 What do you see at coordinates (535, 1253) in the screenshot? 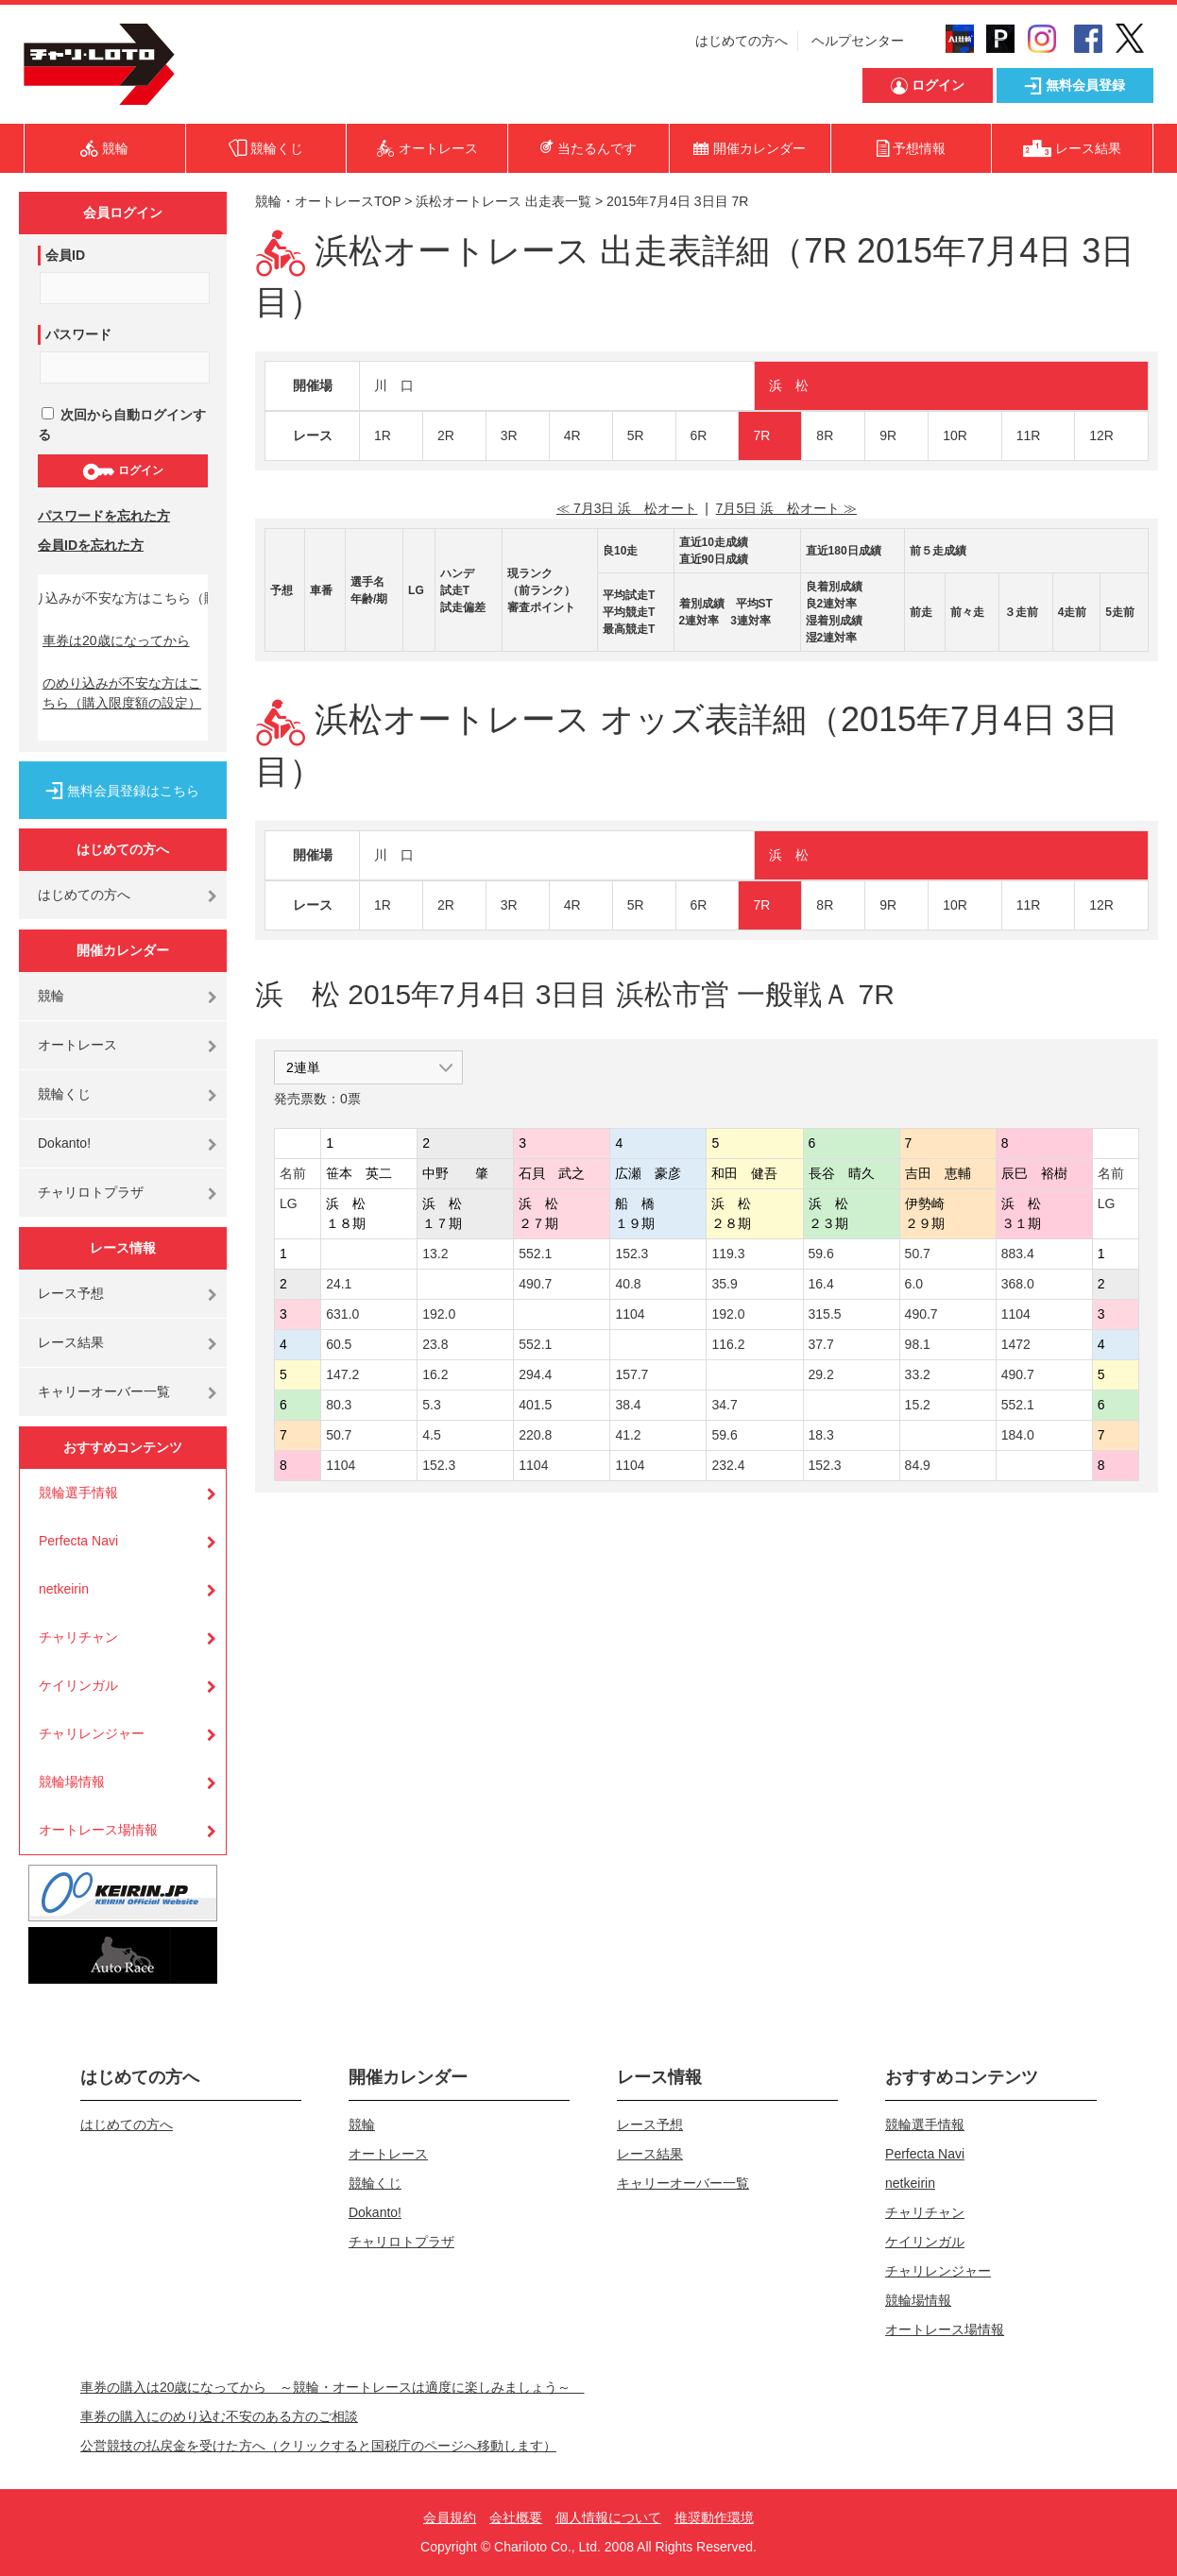
I see `552.1` at bounding box center [535, 1253].